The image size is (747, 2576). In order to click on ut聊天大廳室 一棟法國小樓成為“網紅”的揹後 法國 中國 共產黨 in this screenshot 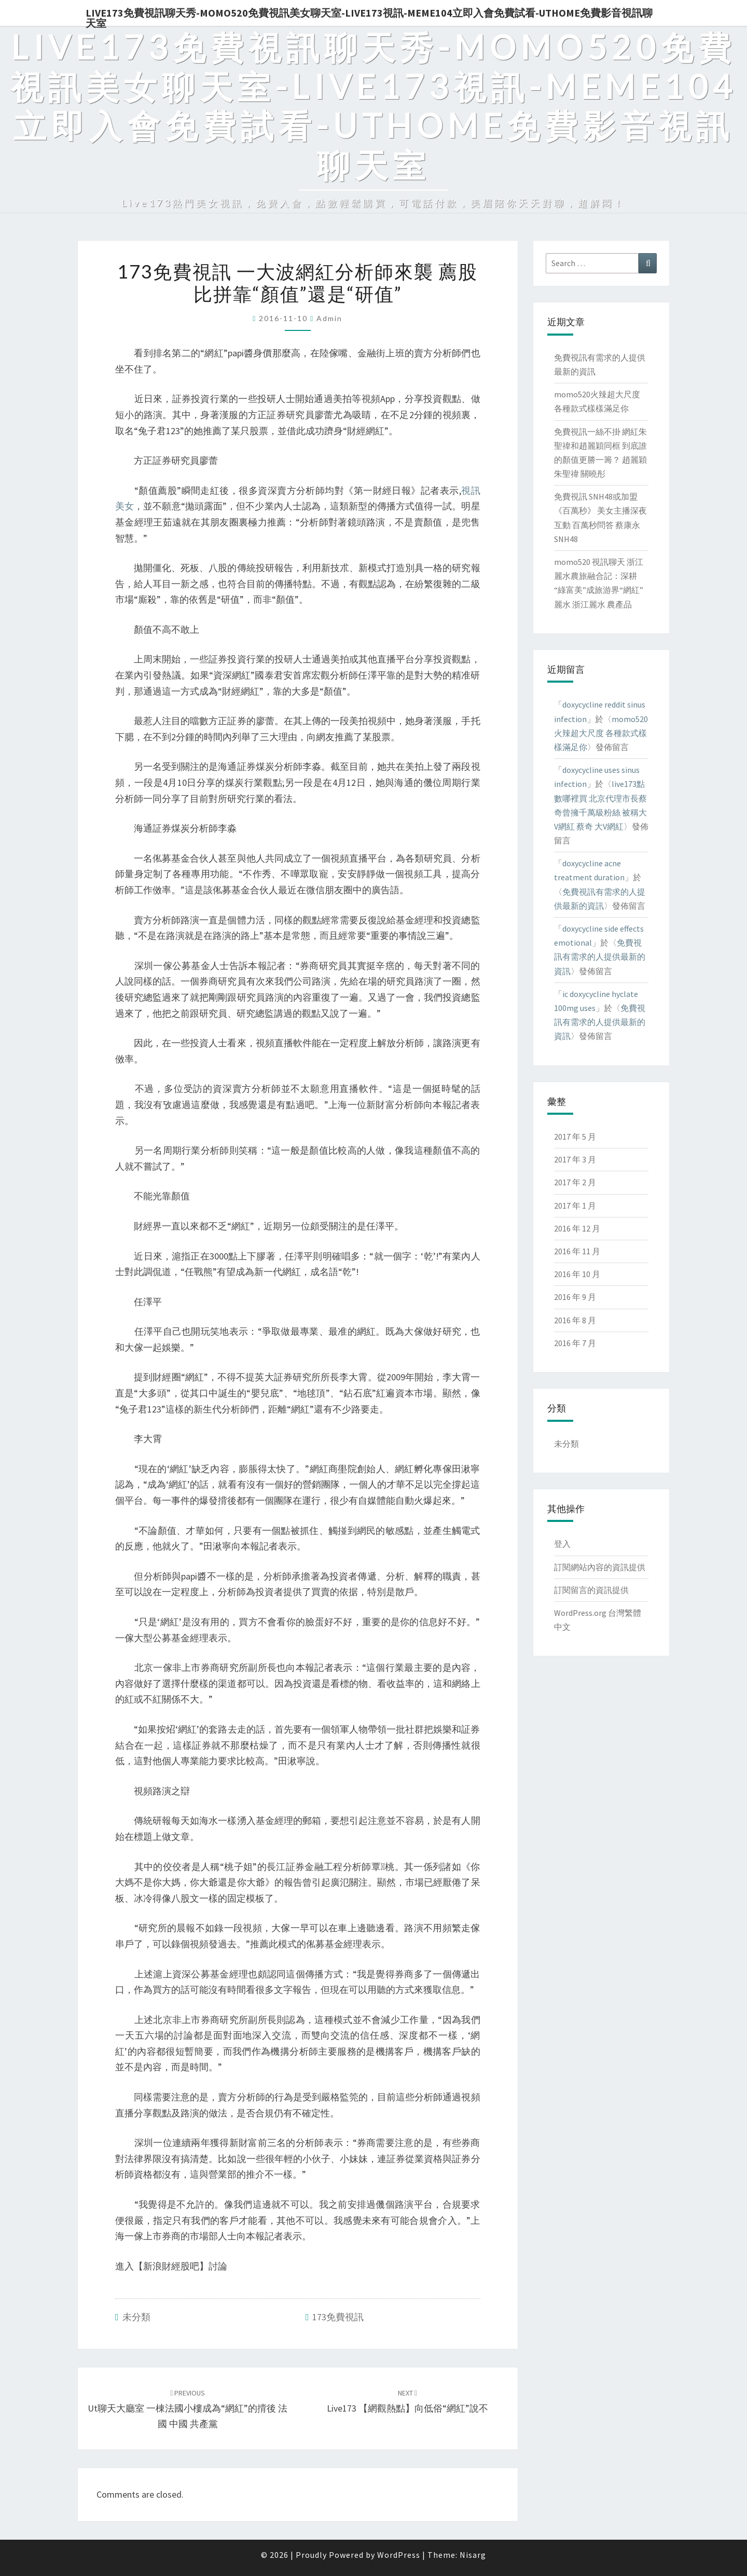, I will do `click(187, 2409)`.